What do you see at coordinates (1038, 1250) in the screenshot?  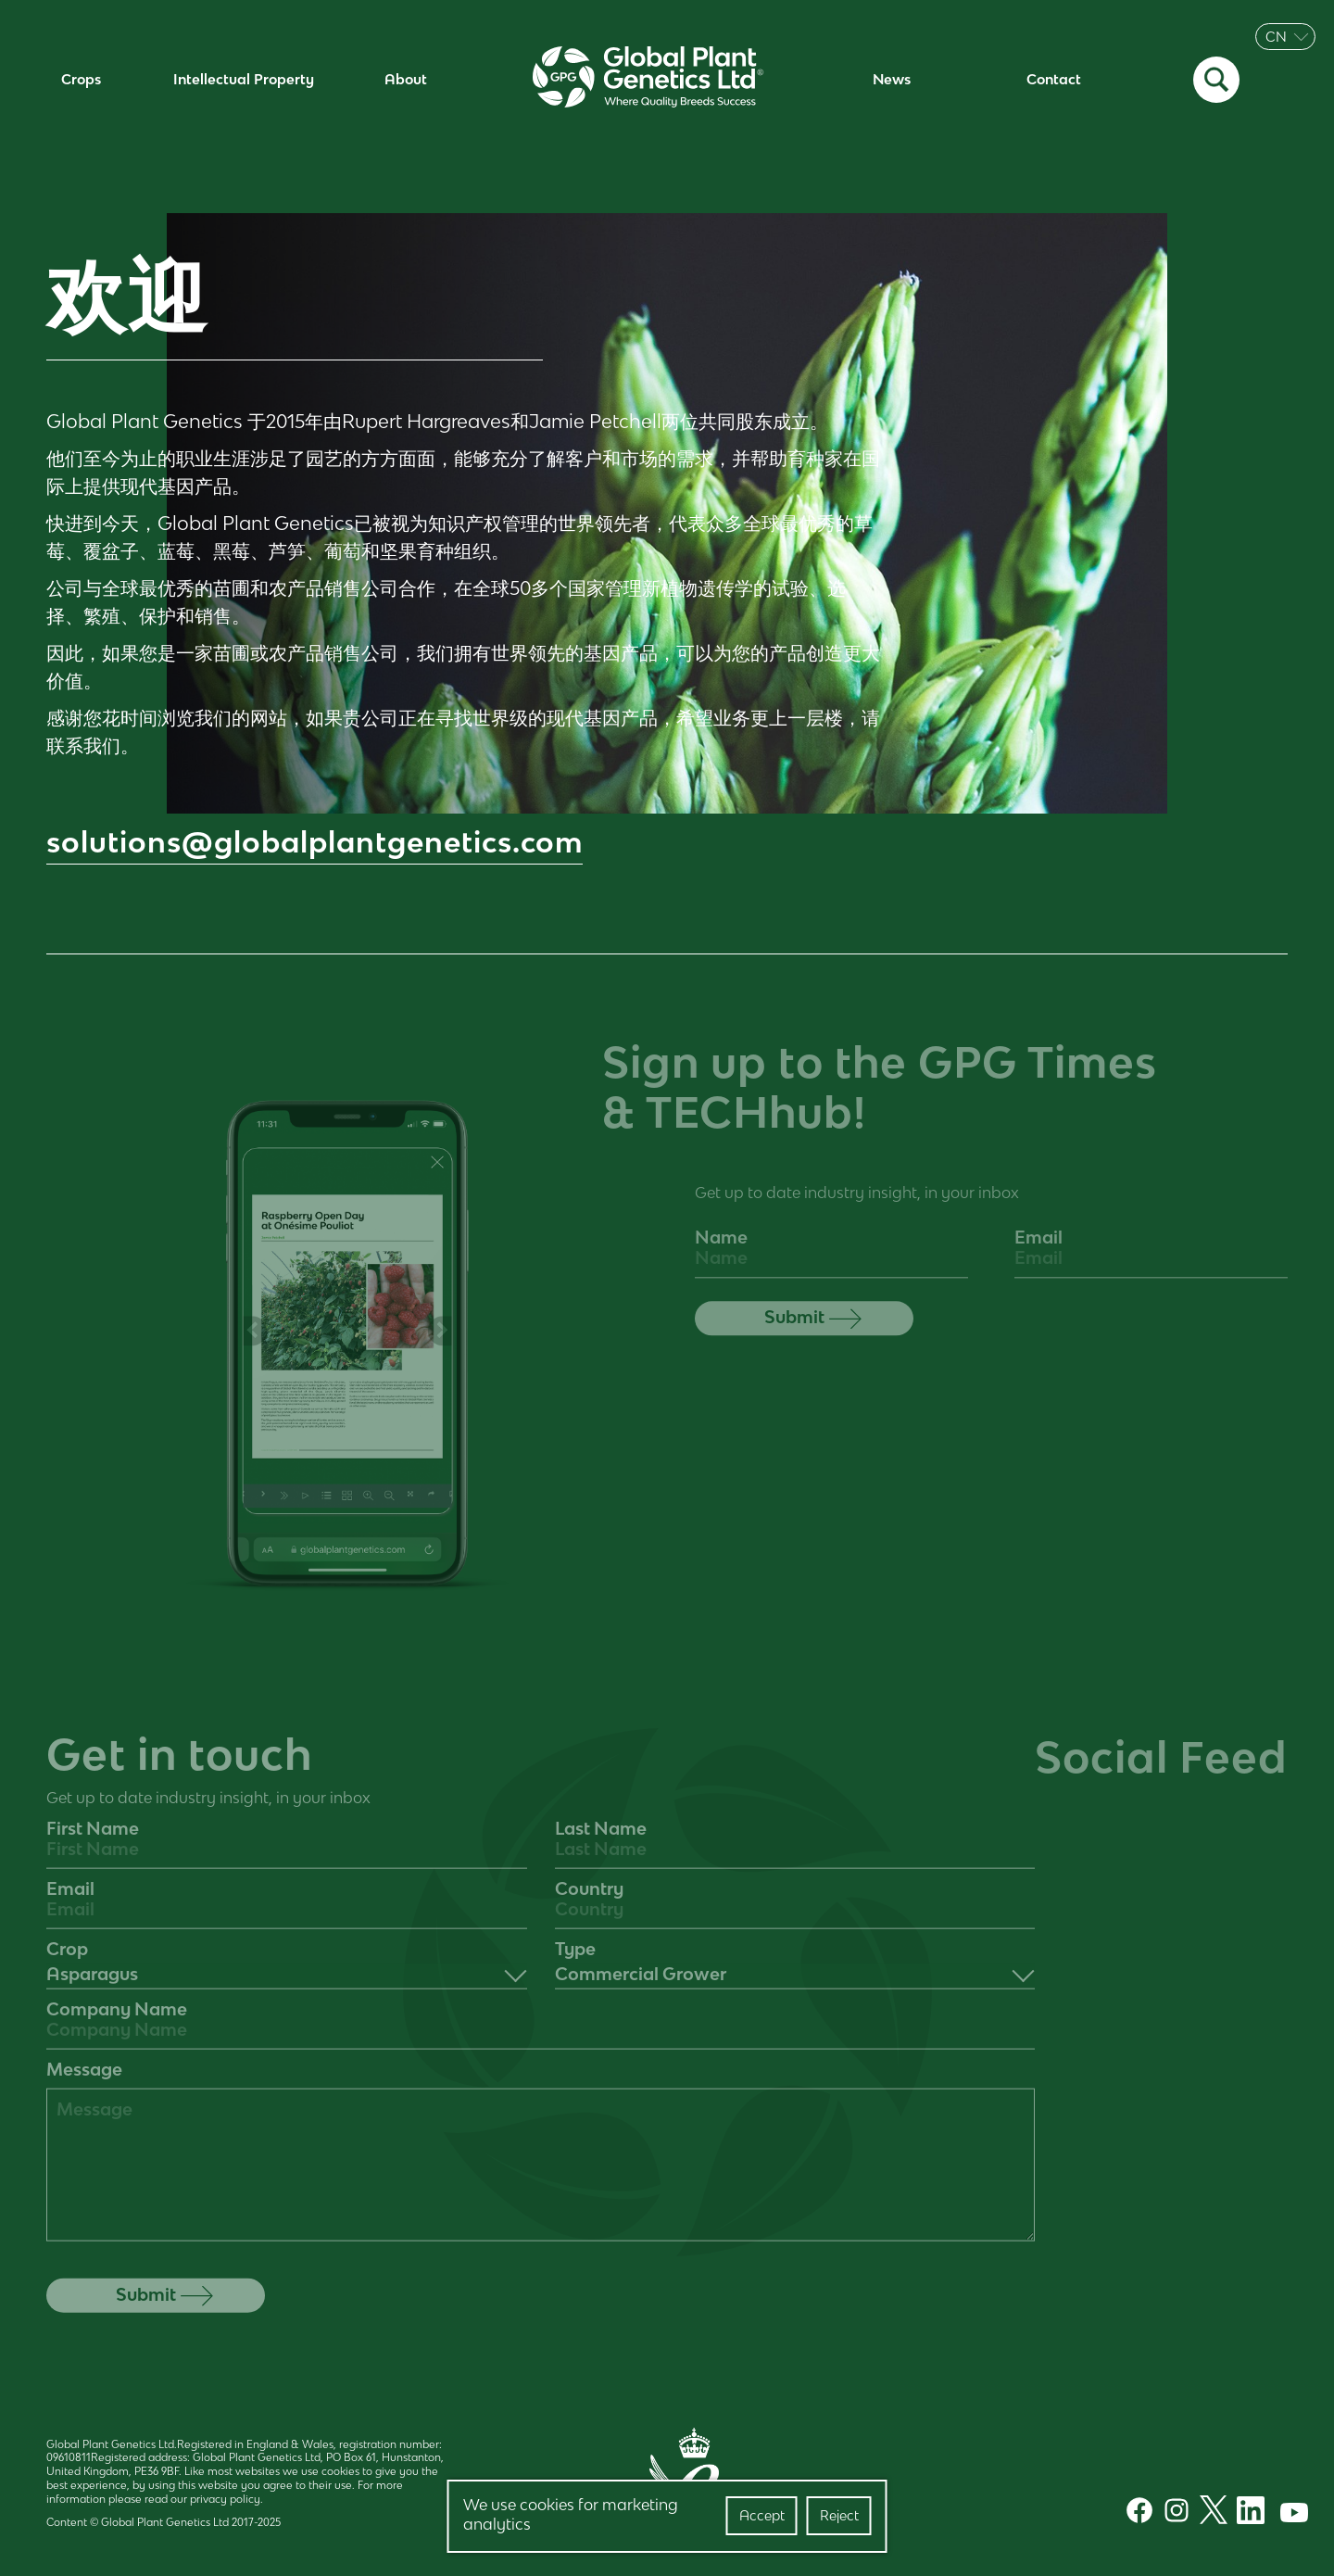 I see `Email` at bounding box center [1038, 1250].